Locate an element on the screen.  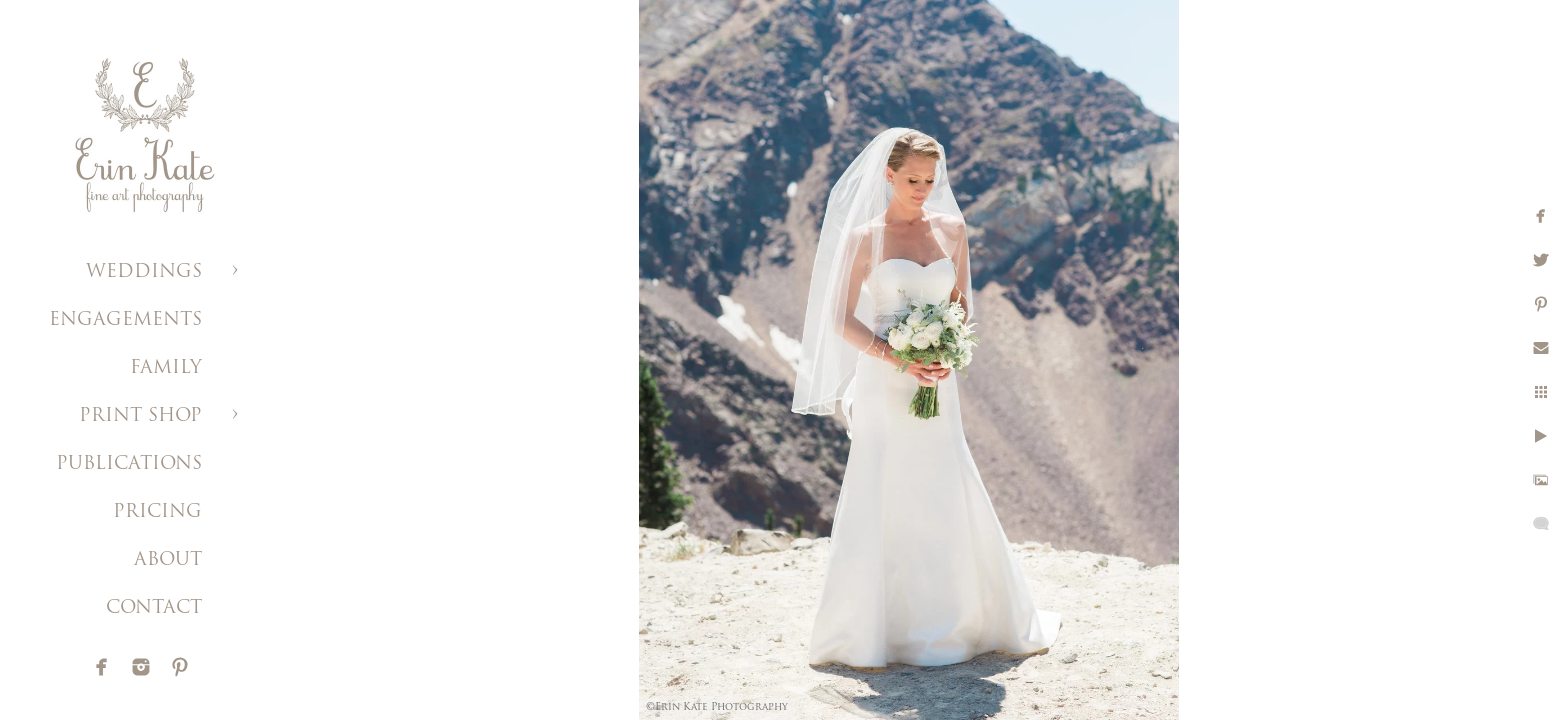
PRINT SHOP is located at coordinates (140, 416).